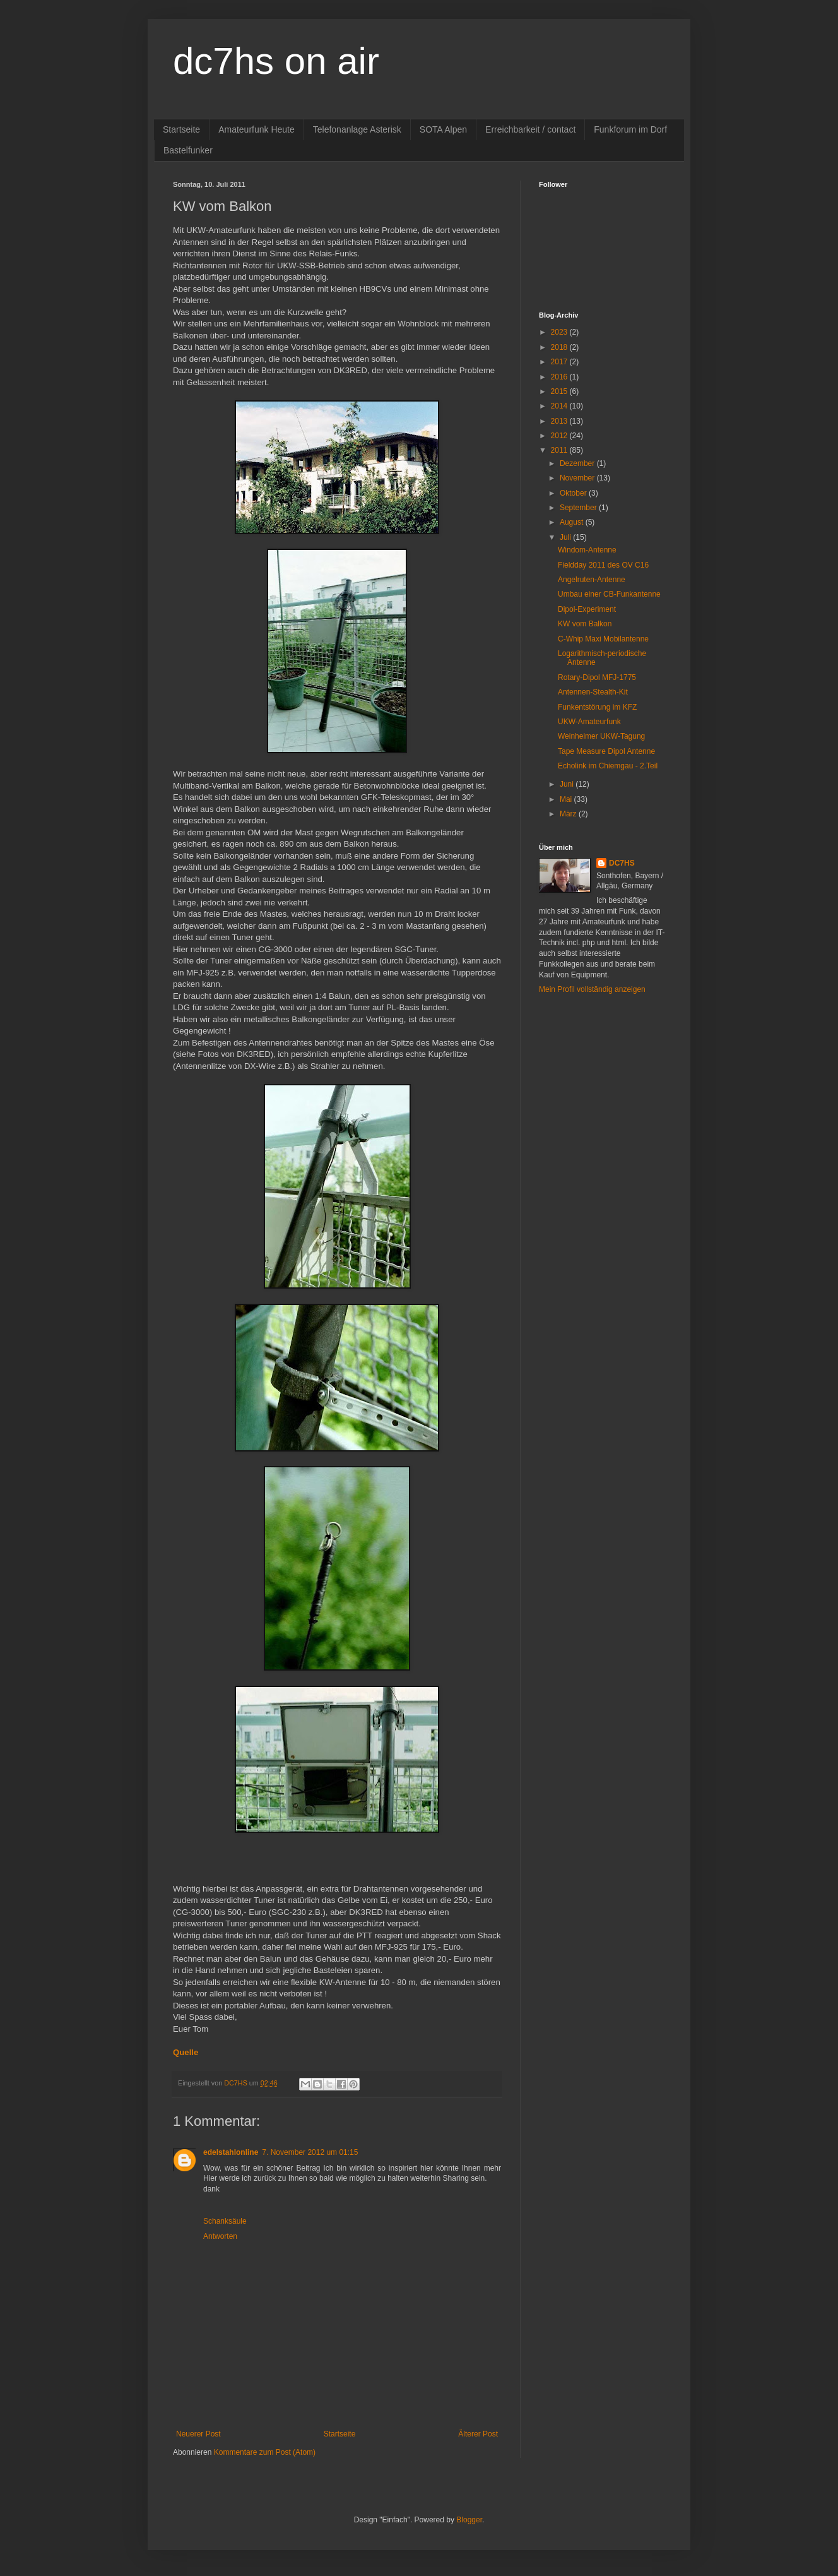  I want to click on November, so click(578, 478).